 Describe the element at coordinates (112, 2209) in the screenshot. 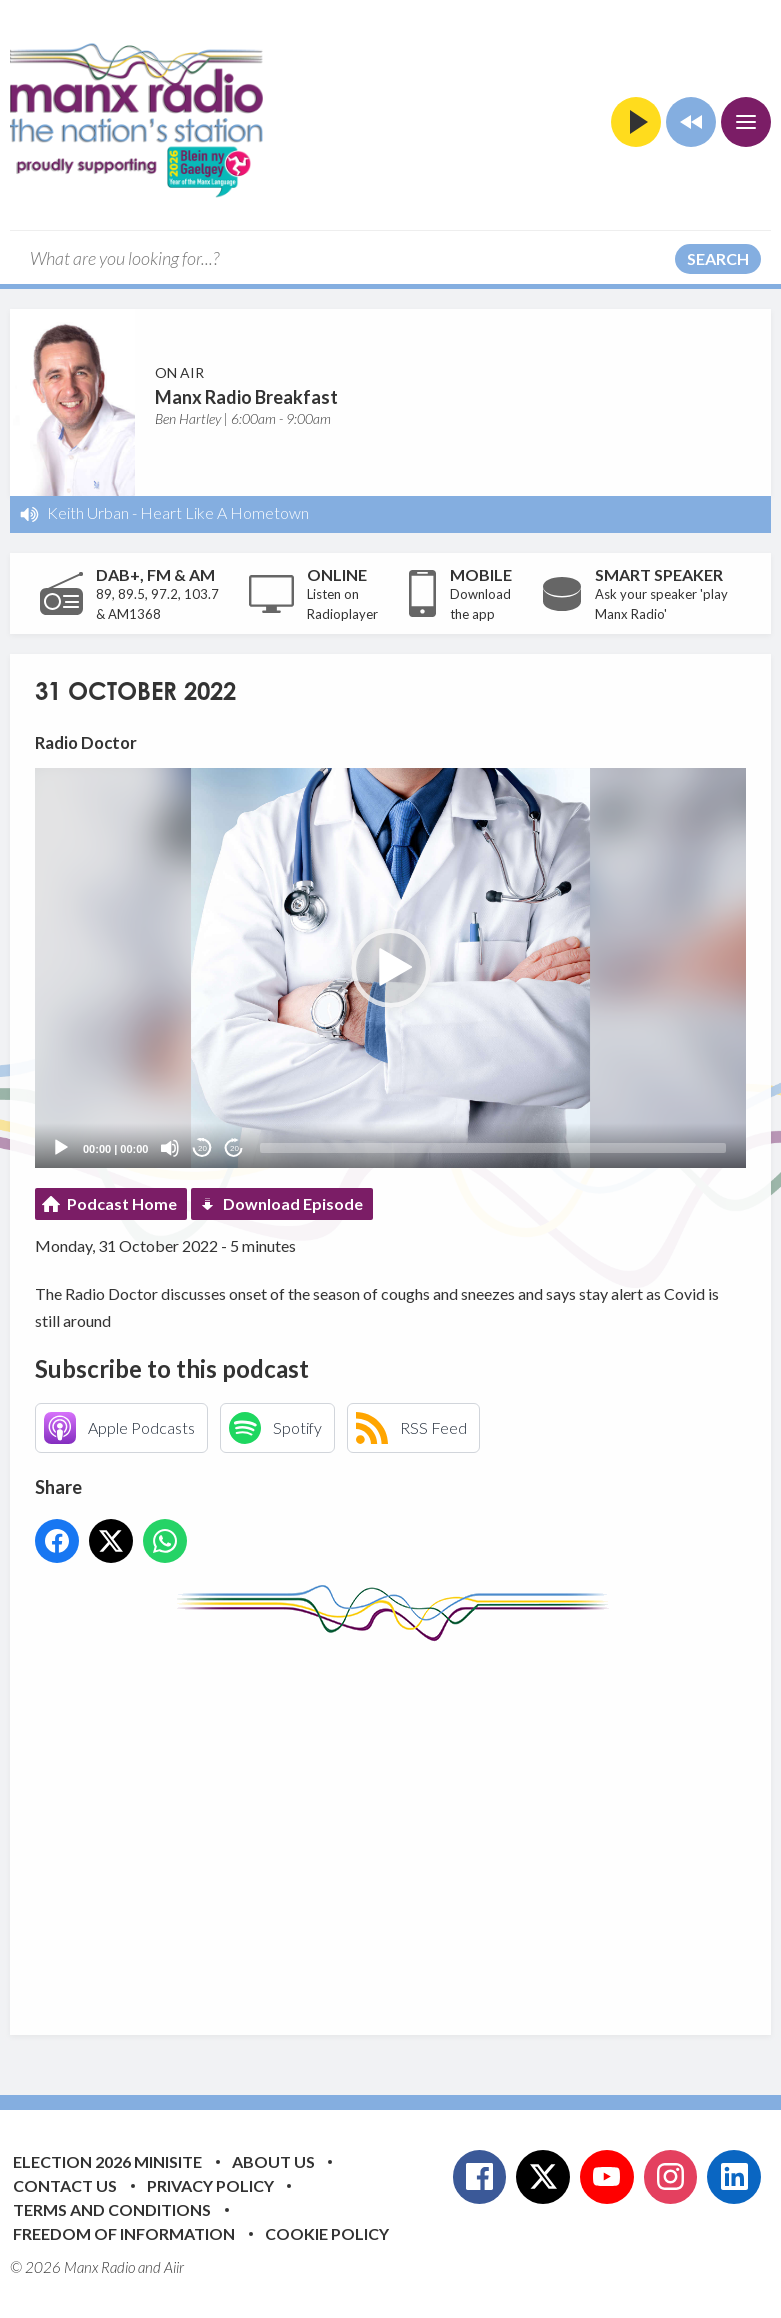

I see `Terms and Conditions` at that location.